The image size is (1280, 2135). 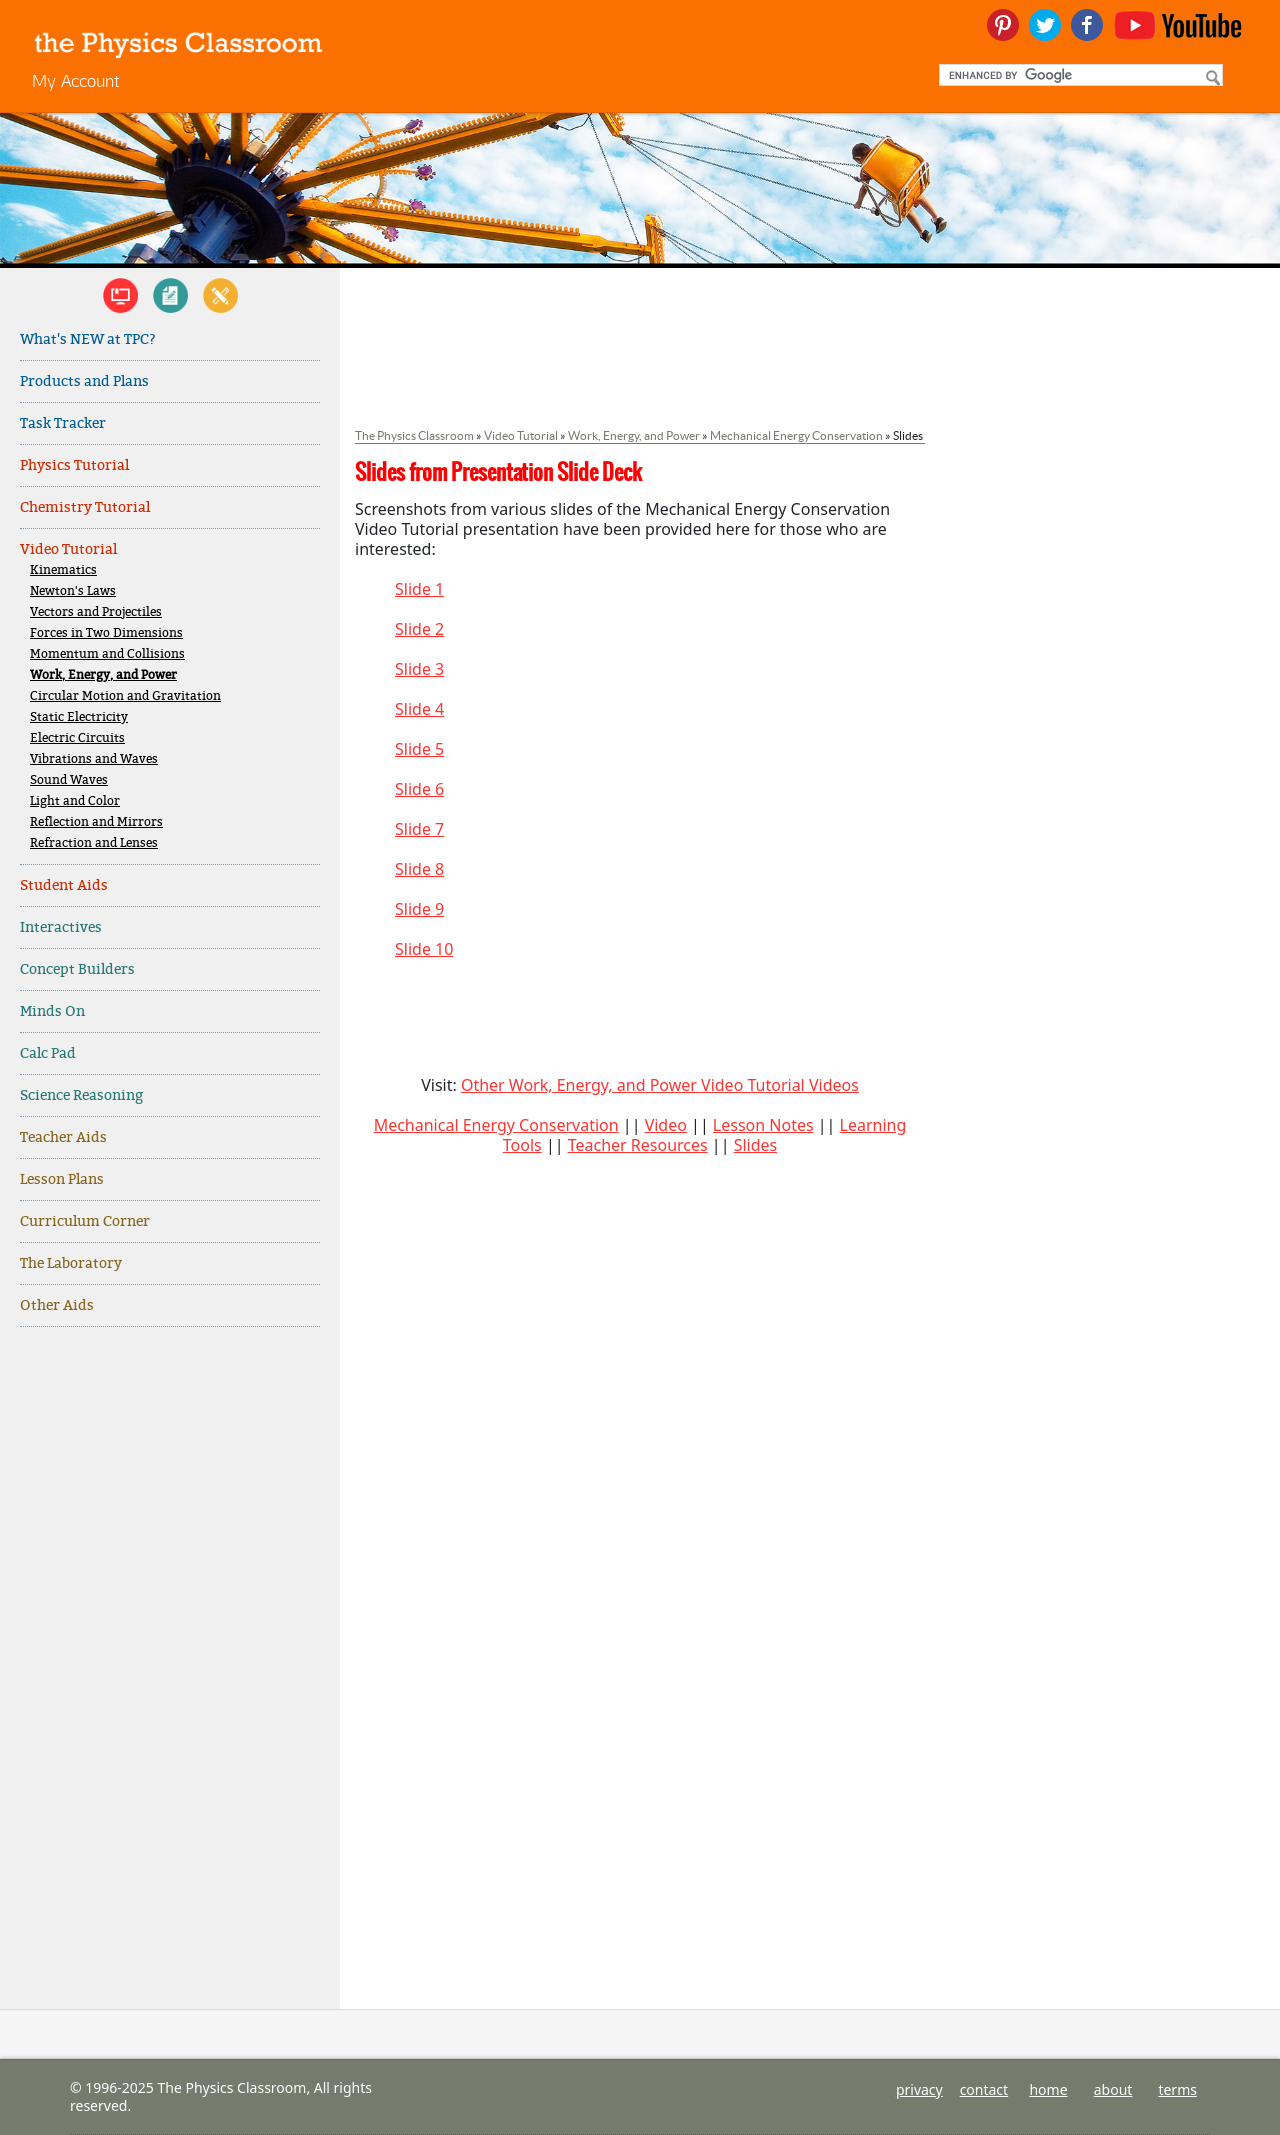 I want to click on Vectors and Projectiles, so click(x=96, y=612).